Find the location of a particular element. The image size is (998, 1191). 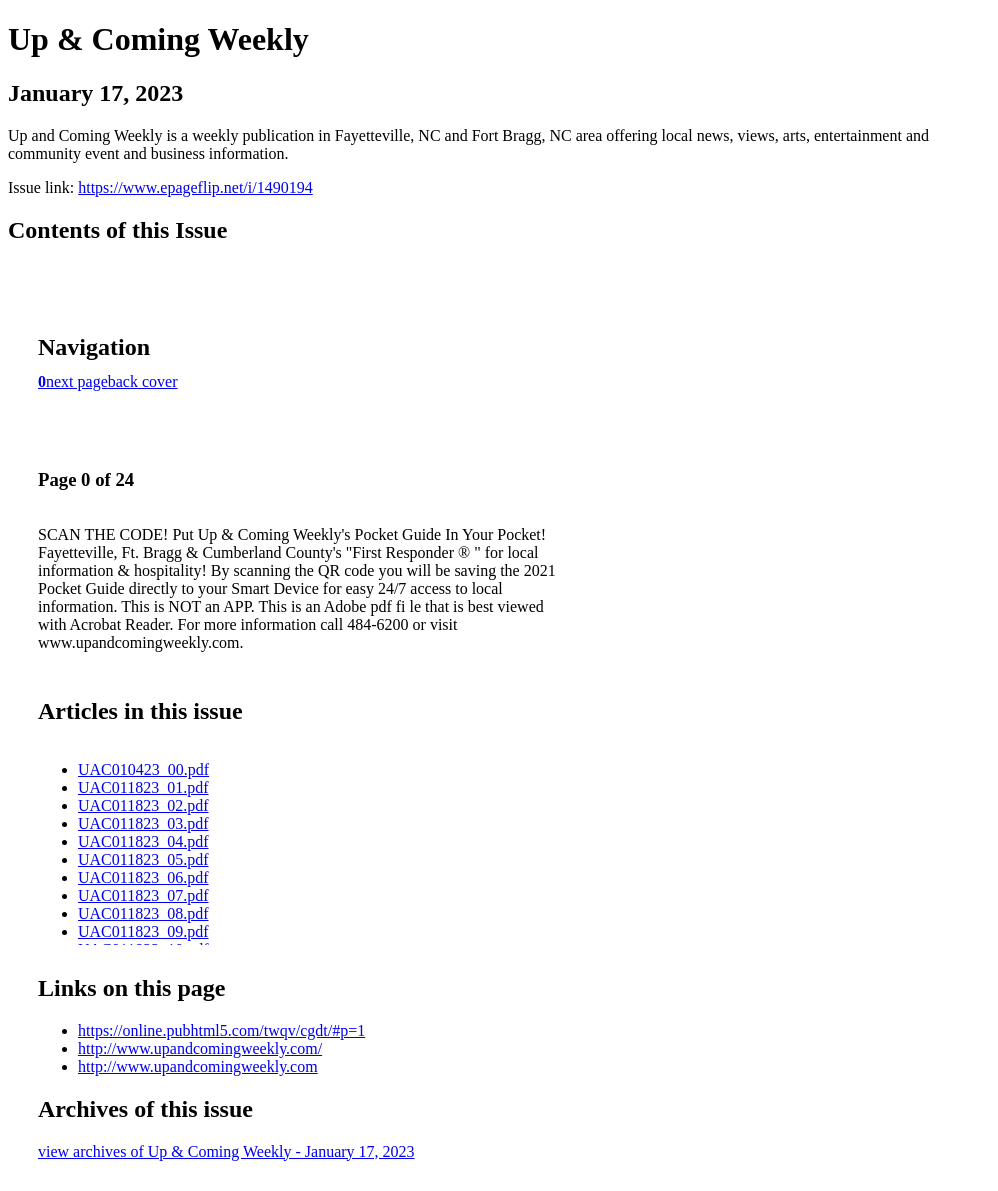

UAC011823_01.pdf is located at coordinates (143, 787).